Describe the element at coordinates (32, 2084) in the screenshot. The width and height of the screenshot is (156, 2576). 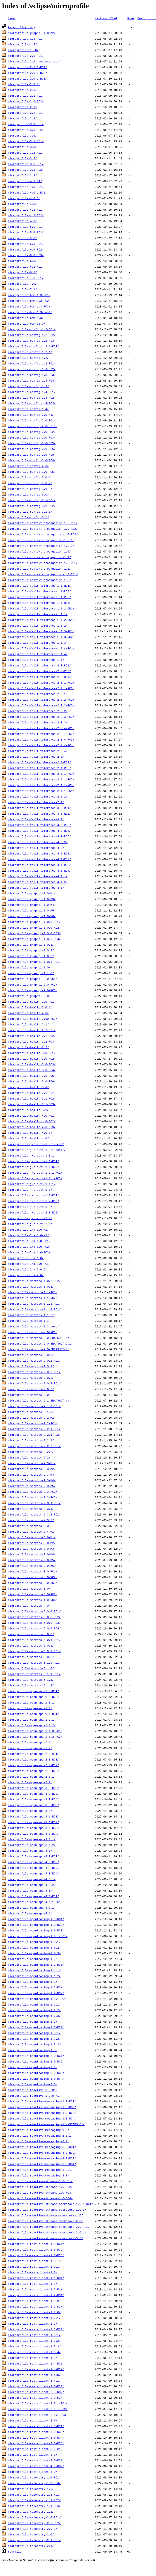
I see `microprofile-opentracing-3.0/` at that location.